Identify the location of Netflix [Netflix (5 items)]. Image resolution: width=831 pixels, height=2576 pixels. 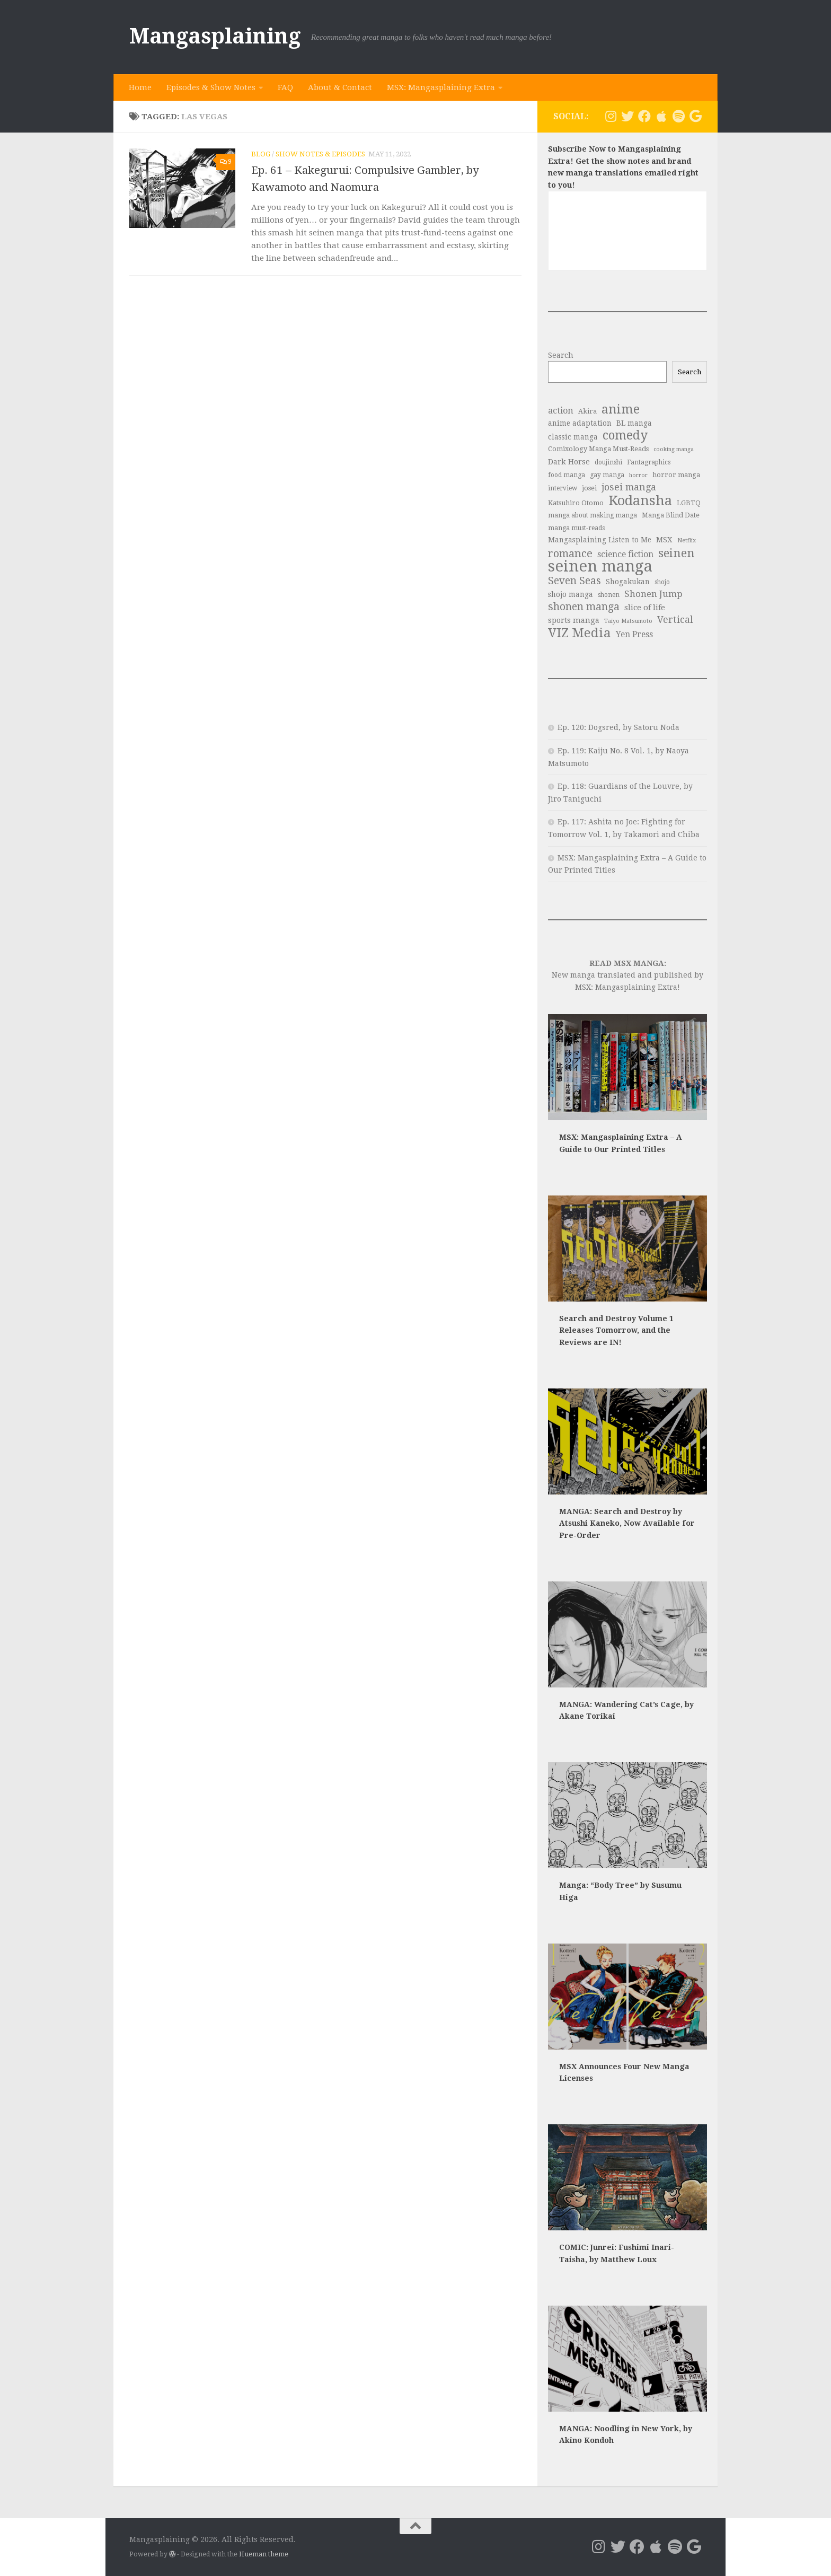
(686, 540).